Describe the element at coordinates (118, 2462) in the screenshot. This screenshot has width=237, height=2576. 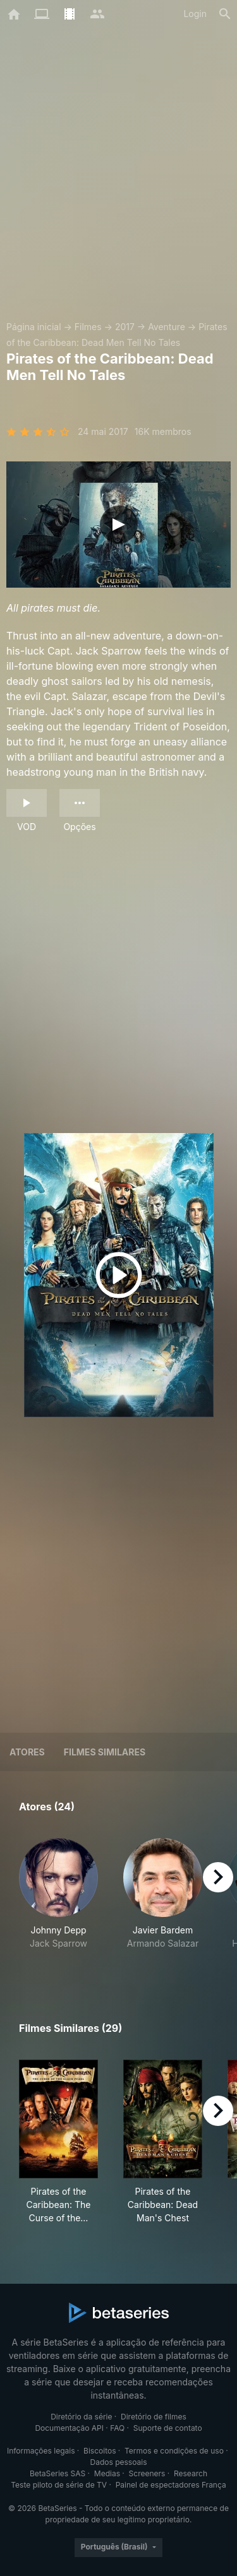
I see `Dados pessoais` at that location.